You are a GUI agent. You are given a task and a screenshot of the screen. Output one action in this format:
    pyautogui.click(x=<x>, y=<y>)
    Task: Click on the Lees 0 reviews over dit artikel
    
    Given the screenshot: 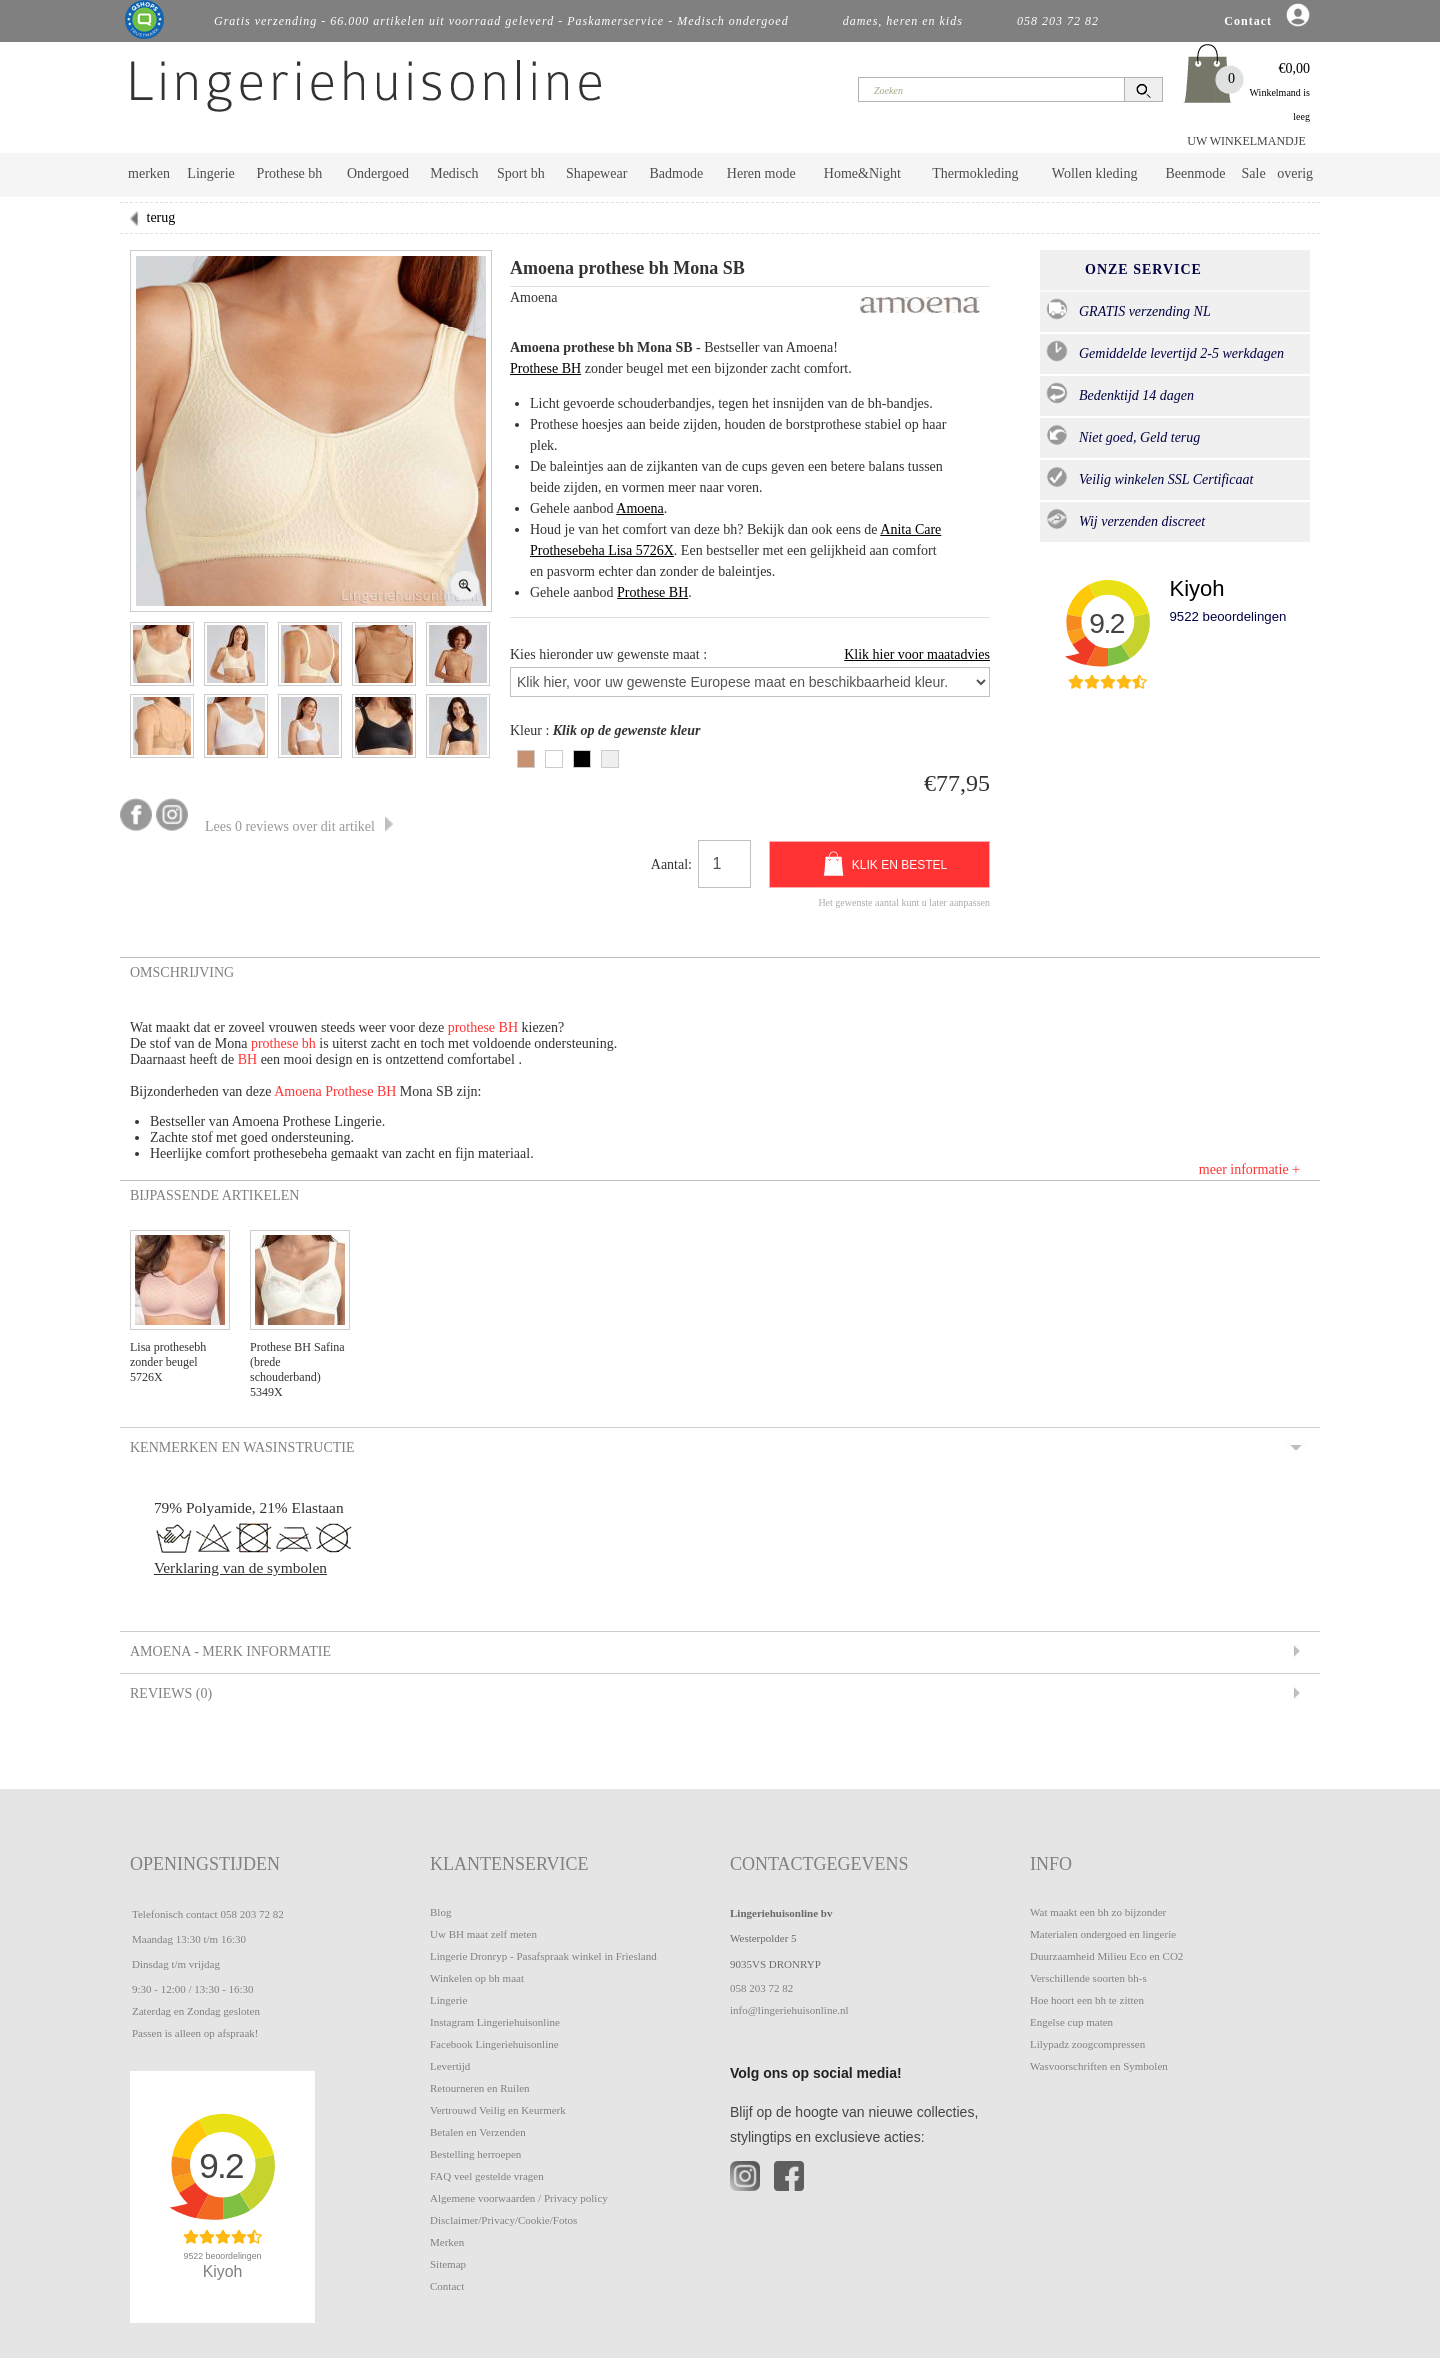 What is the action you would take?
    pyautogui.click(x=299, y=826)
    